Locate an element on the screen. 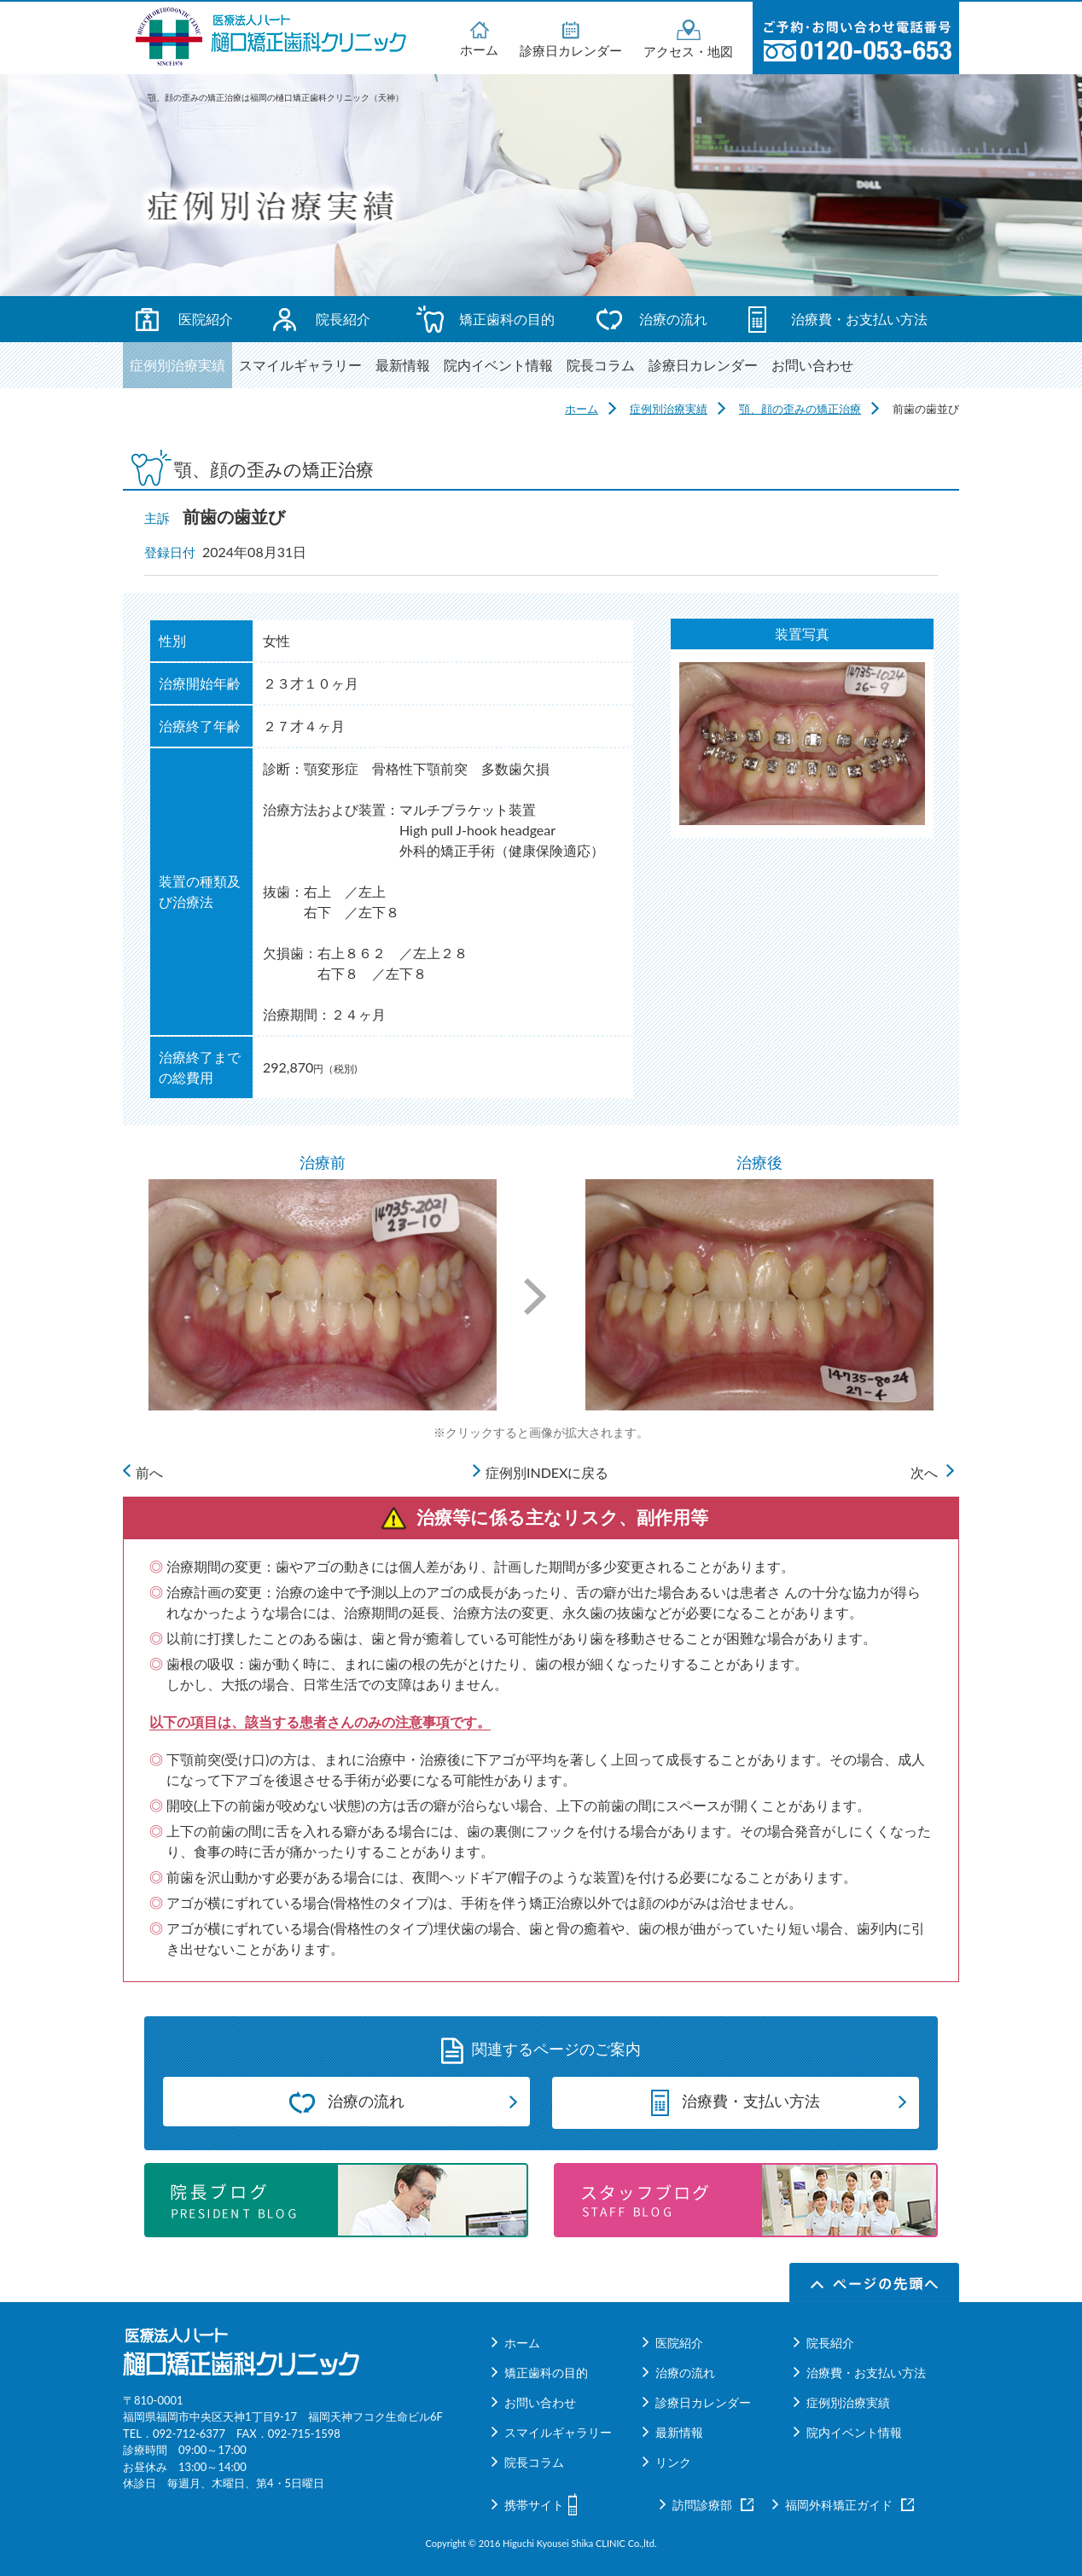 This screenshot has width=1082, height=2576. 次へ is located at coordinates (924, 1472).